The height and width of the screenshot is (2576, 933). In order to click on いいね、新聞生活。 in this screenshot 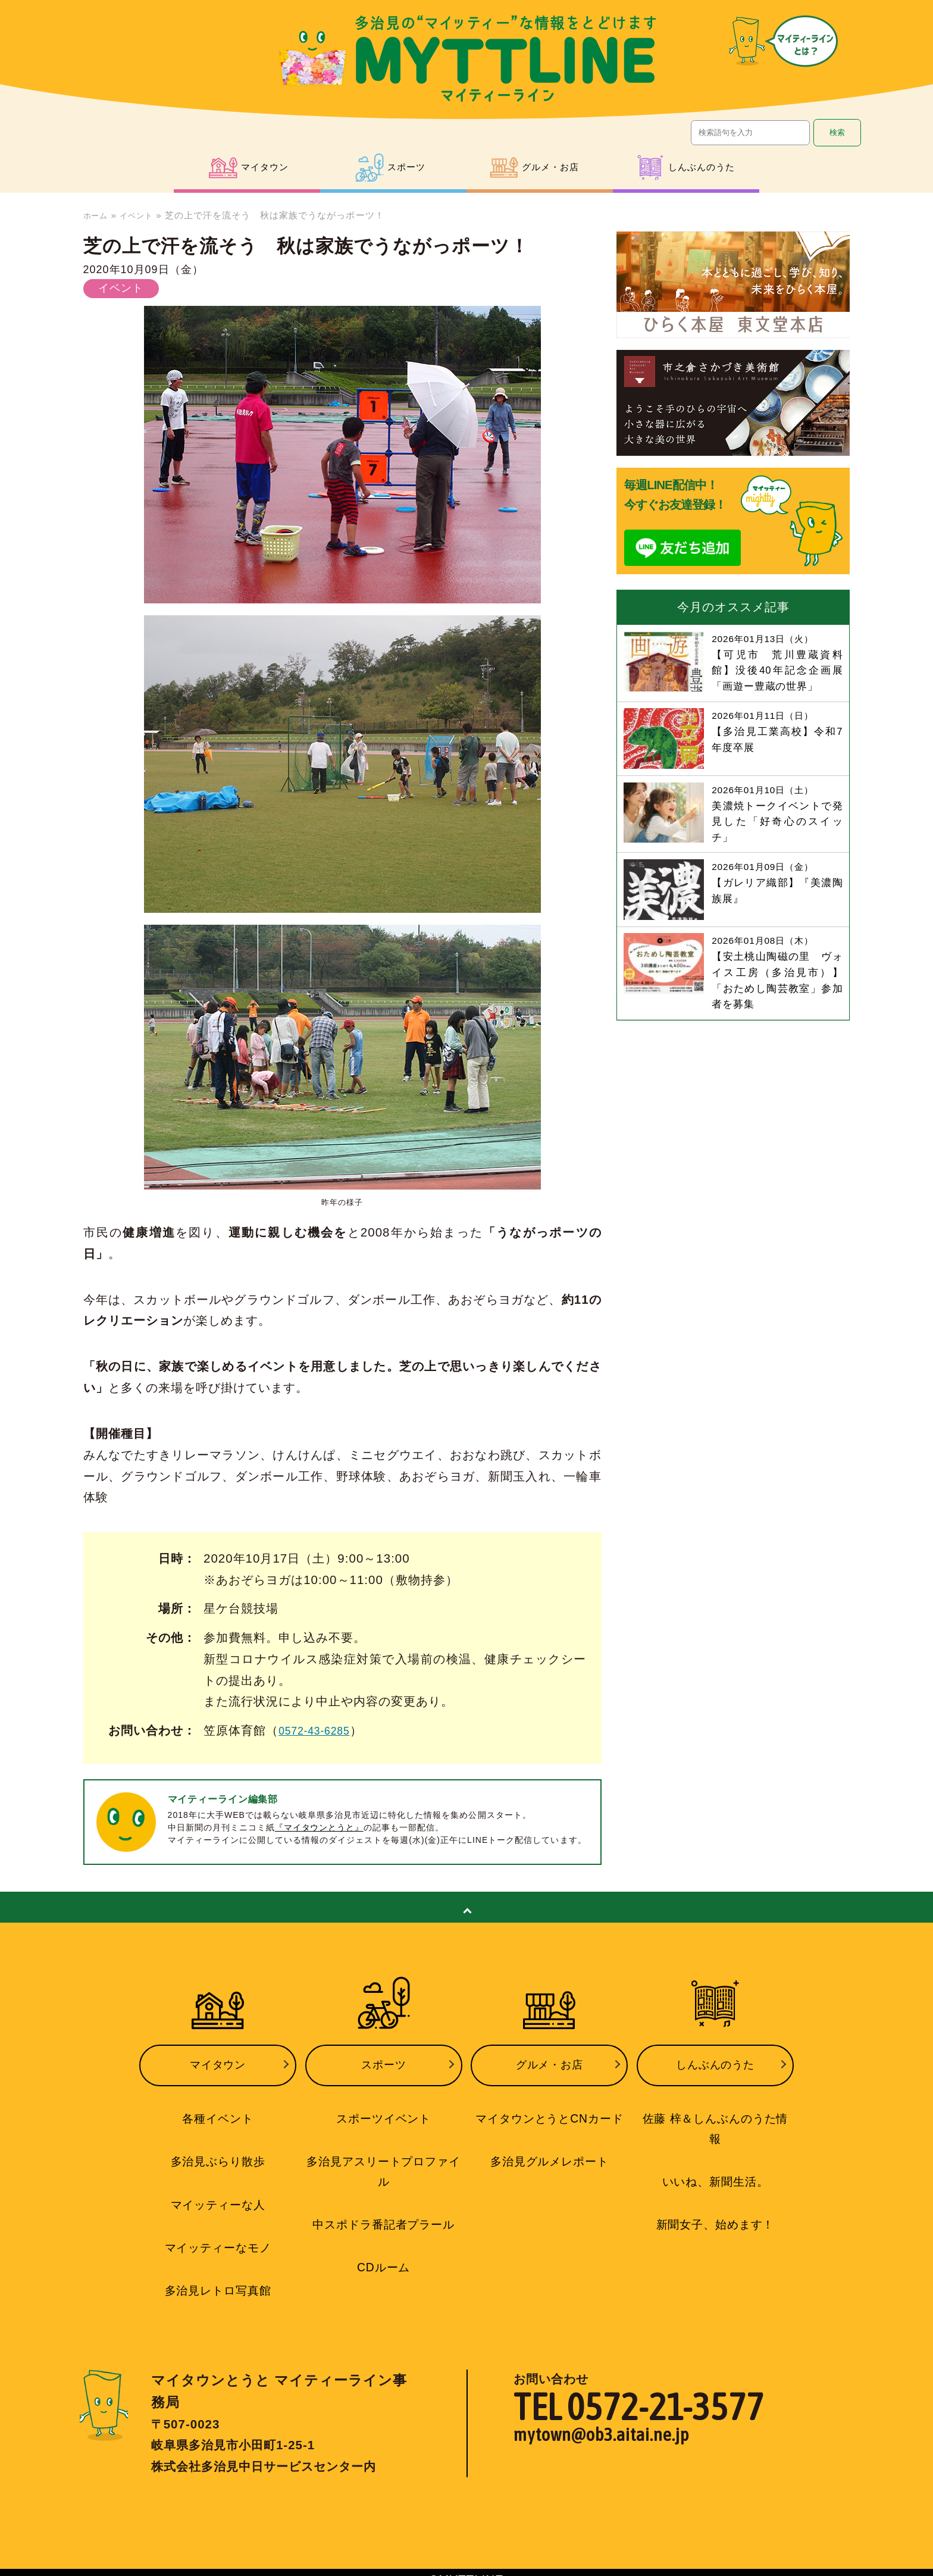, I will do `click(715, 2153)`.